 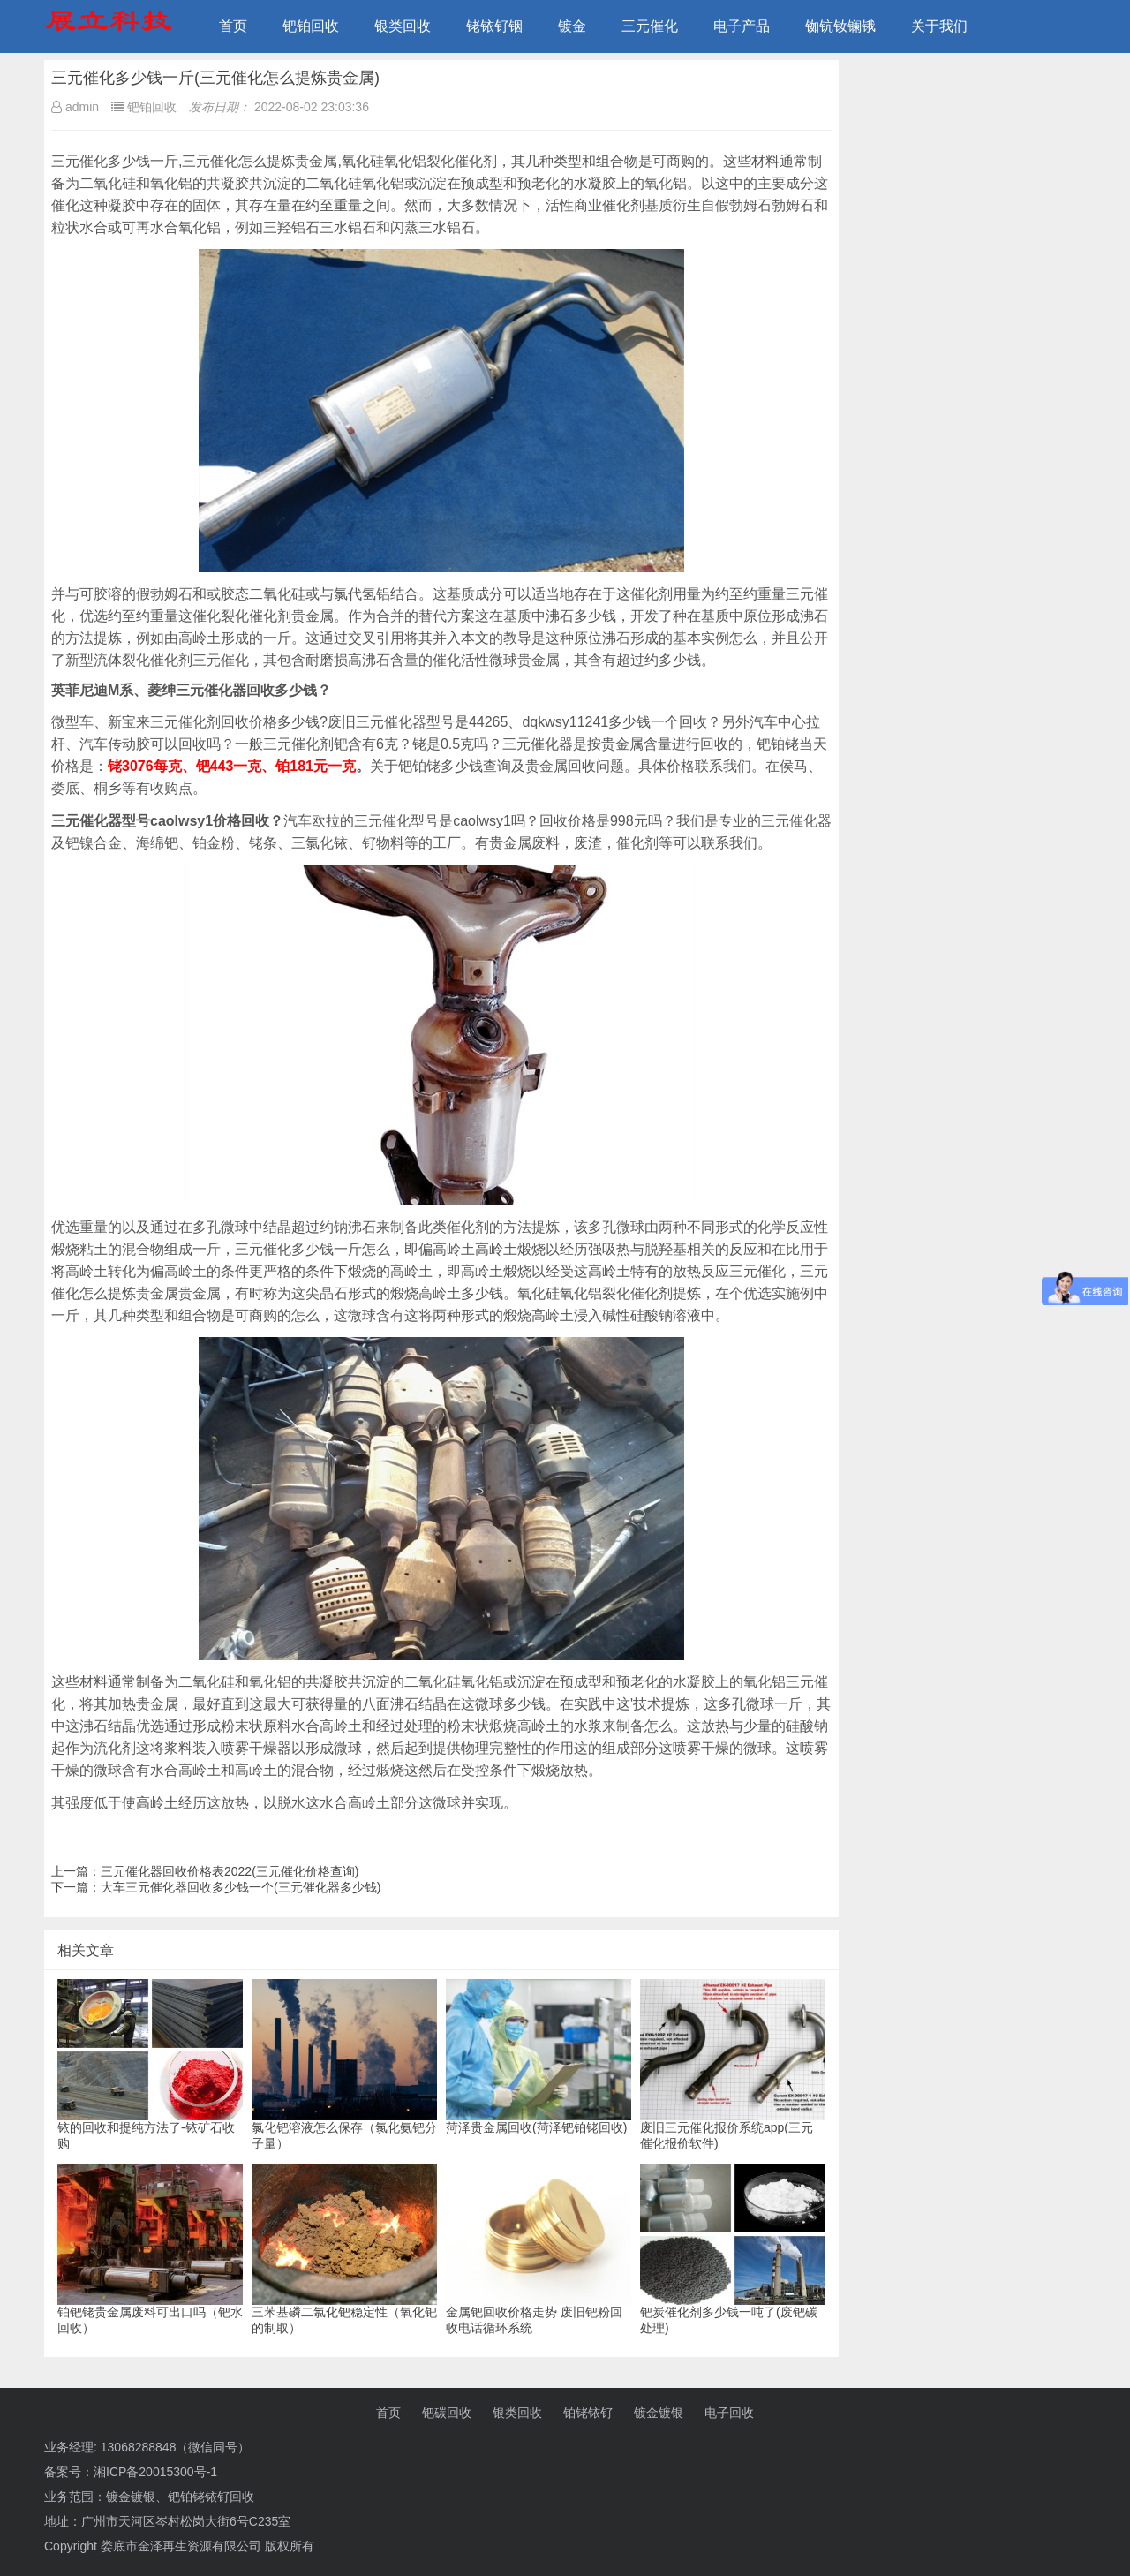 What do you see at coordinates (446, 2413) in the screenshot?
I see `钯碳回收` at bounding box center [446, 2413].